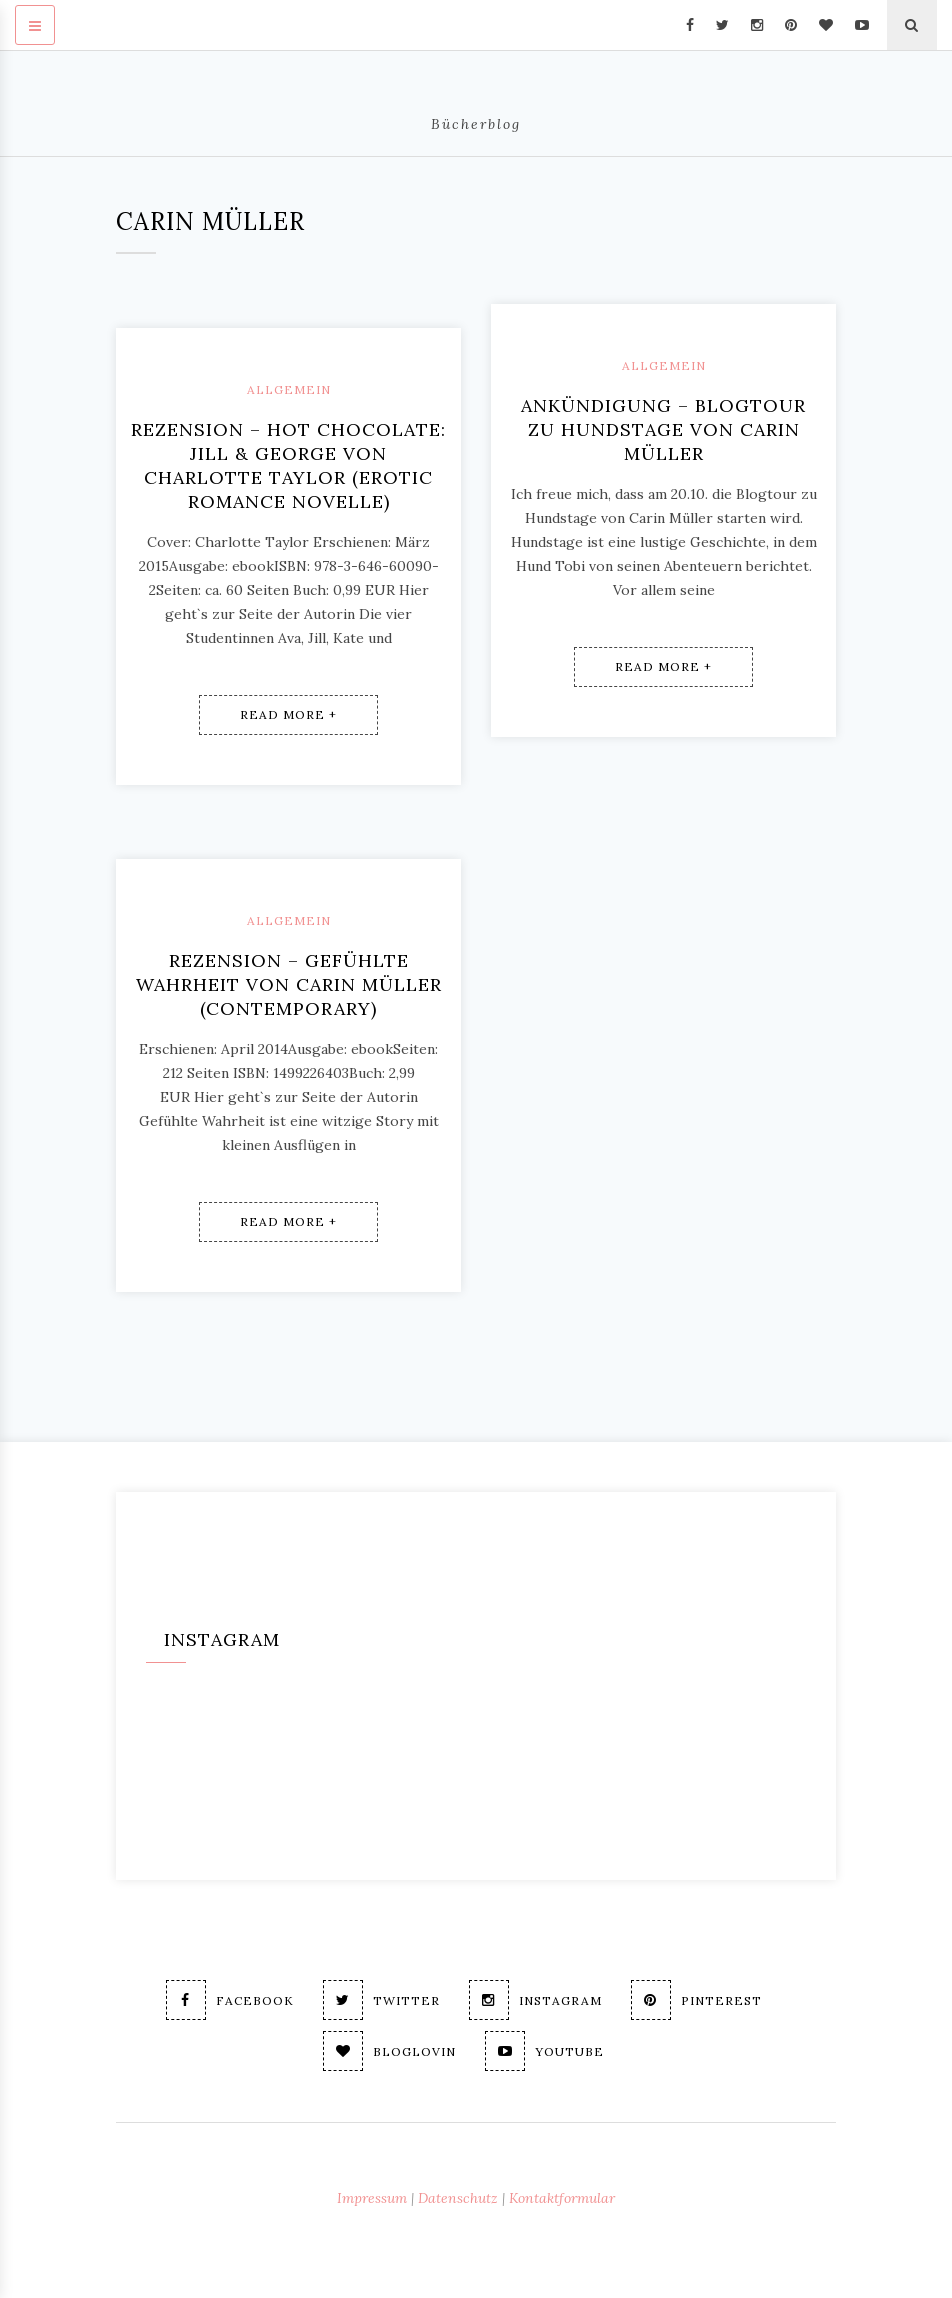 The image size is (952, 2298). I want to click on Facebook, so click(230, 2000).